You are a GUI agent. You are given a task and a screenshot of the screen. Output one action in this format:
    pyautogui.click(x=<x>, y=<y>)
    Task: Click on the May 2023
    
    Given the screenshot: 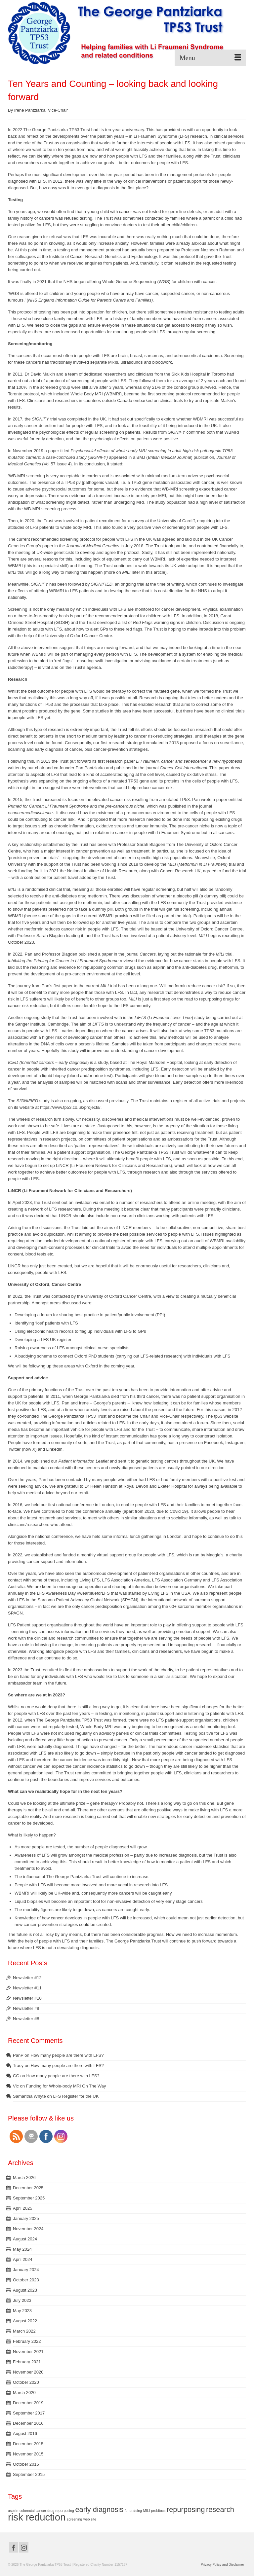 What is the action you would take?
    pyautogui.click(x=22, y=2310)
    